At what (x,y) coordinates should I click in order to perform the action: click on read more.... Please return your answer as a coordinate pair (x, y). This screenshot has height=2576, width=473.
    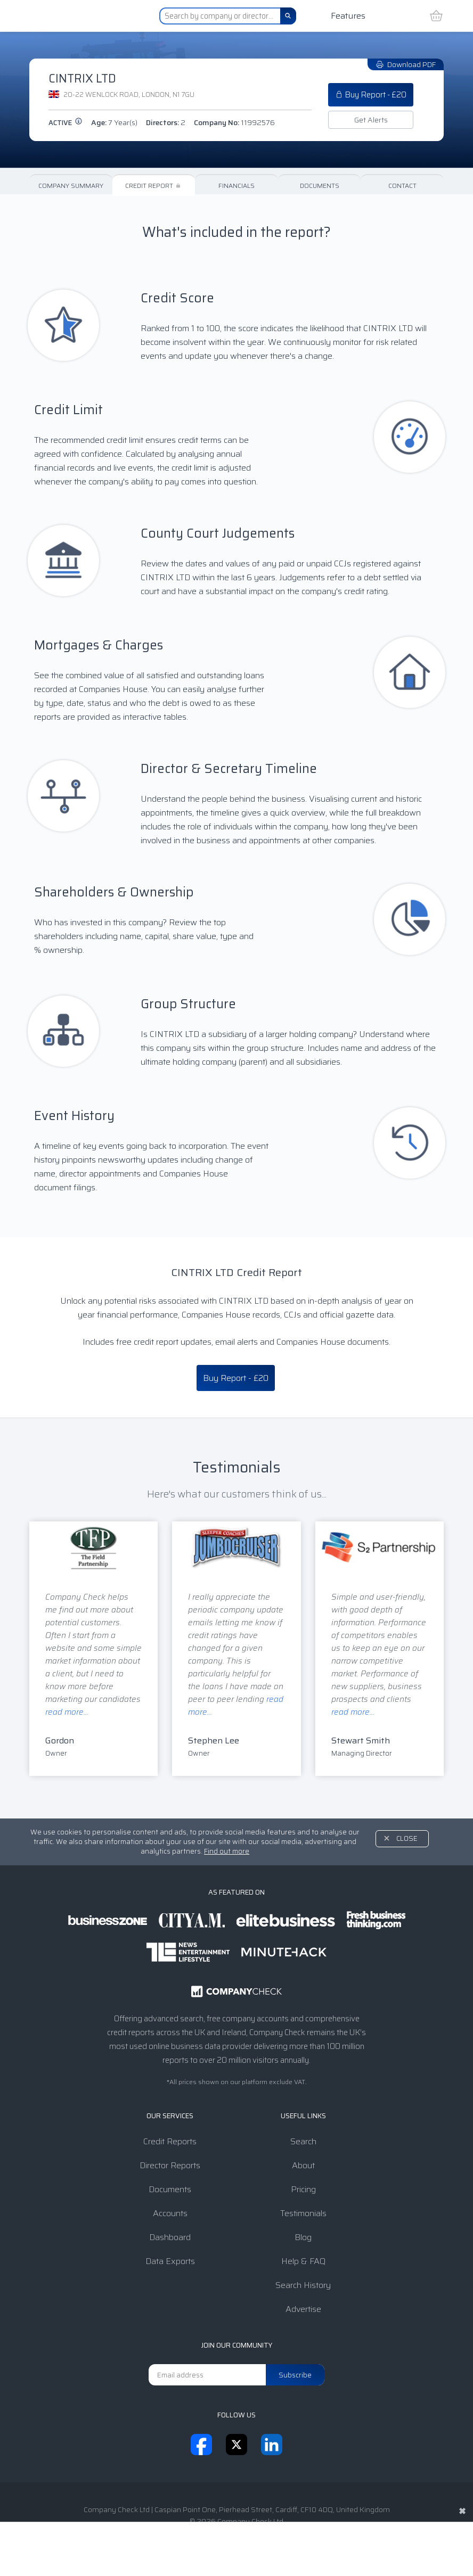
    Looking at the image, I should click on (66, 1712).